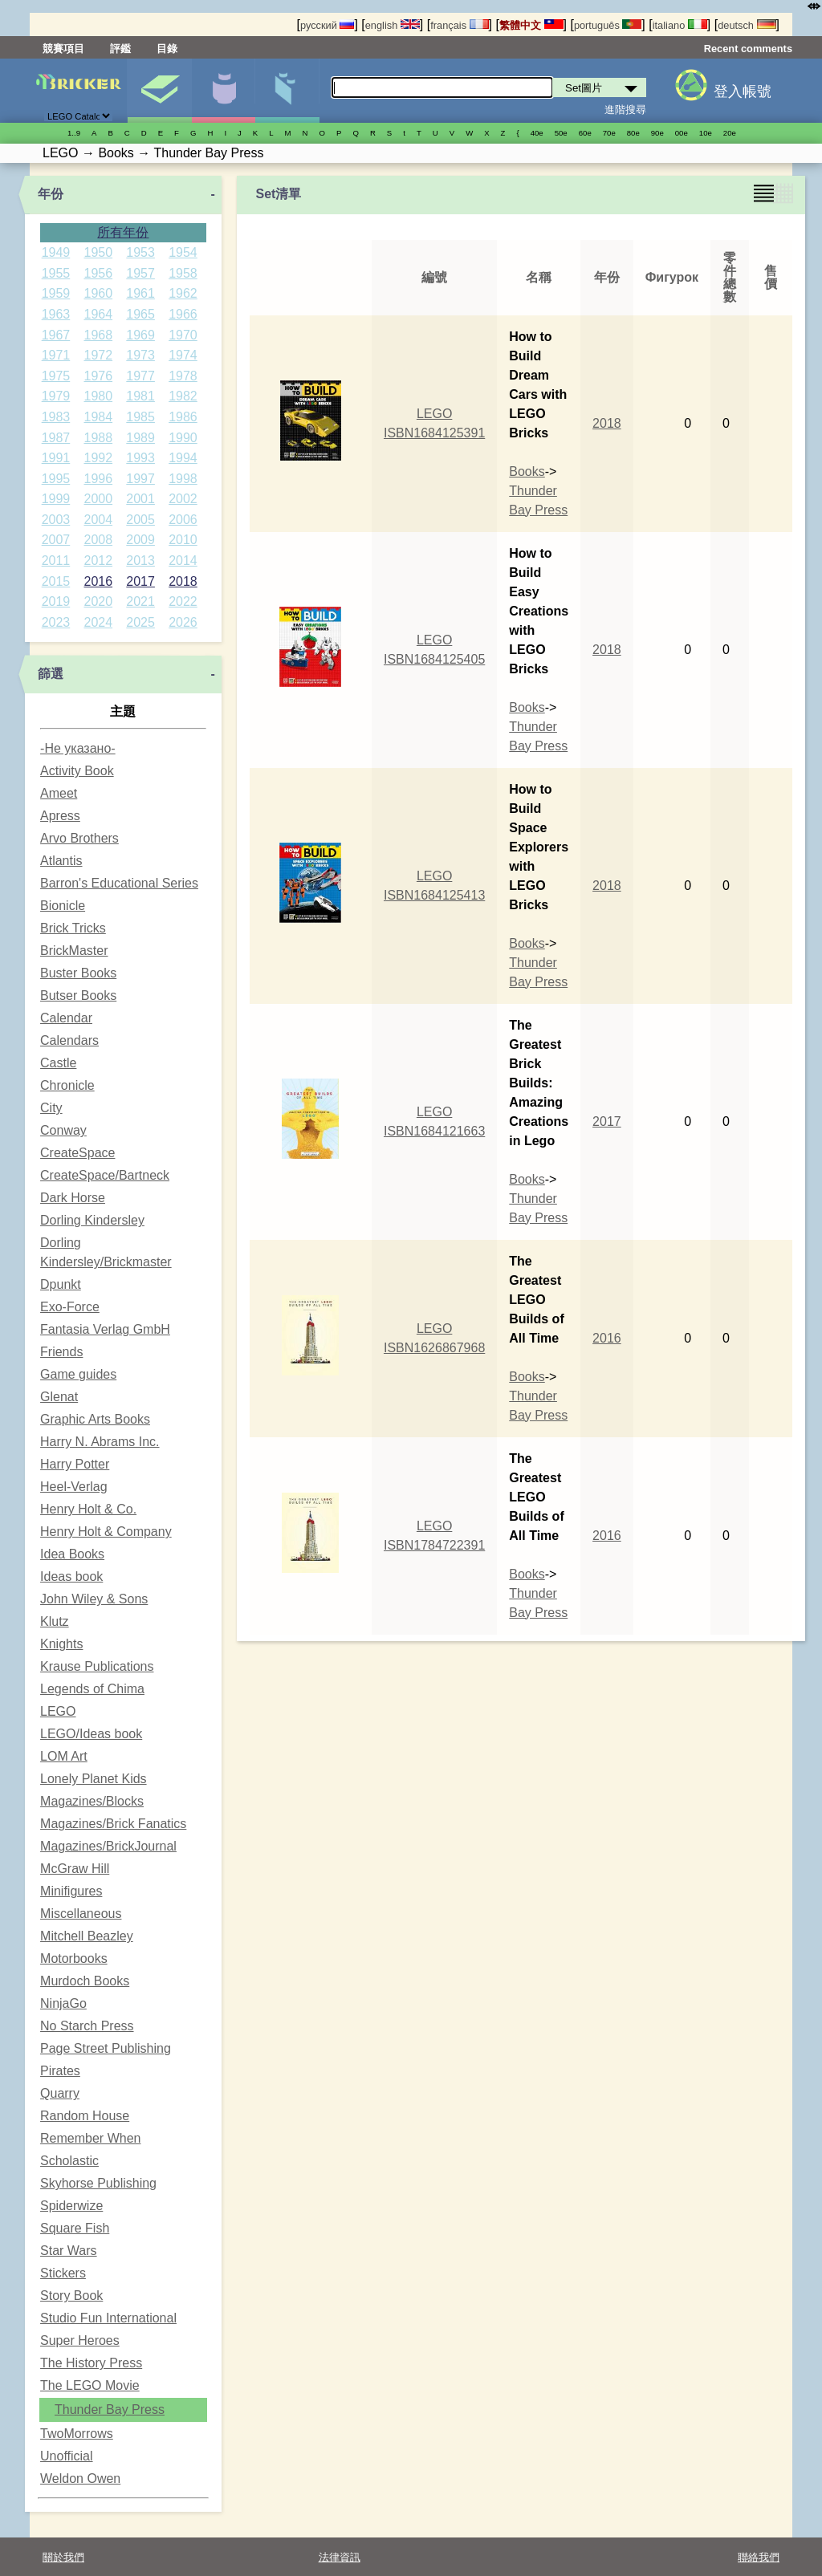 This screenshot has width=822, height=2576. What do you see at coordinates (97, 560) in the screenshot?
I see `2012` at bounding box center [97, 560].